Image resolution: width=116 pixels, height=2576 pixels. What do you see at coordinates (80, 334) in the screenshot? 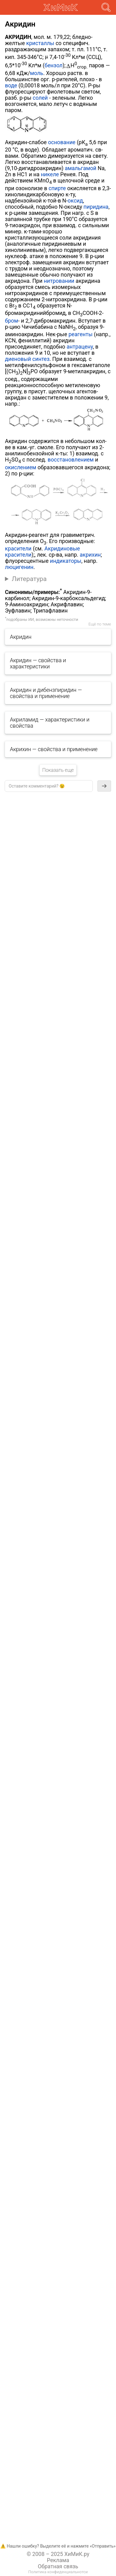
I see `реагенты` at bounding box center [80, 334].